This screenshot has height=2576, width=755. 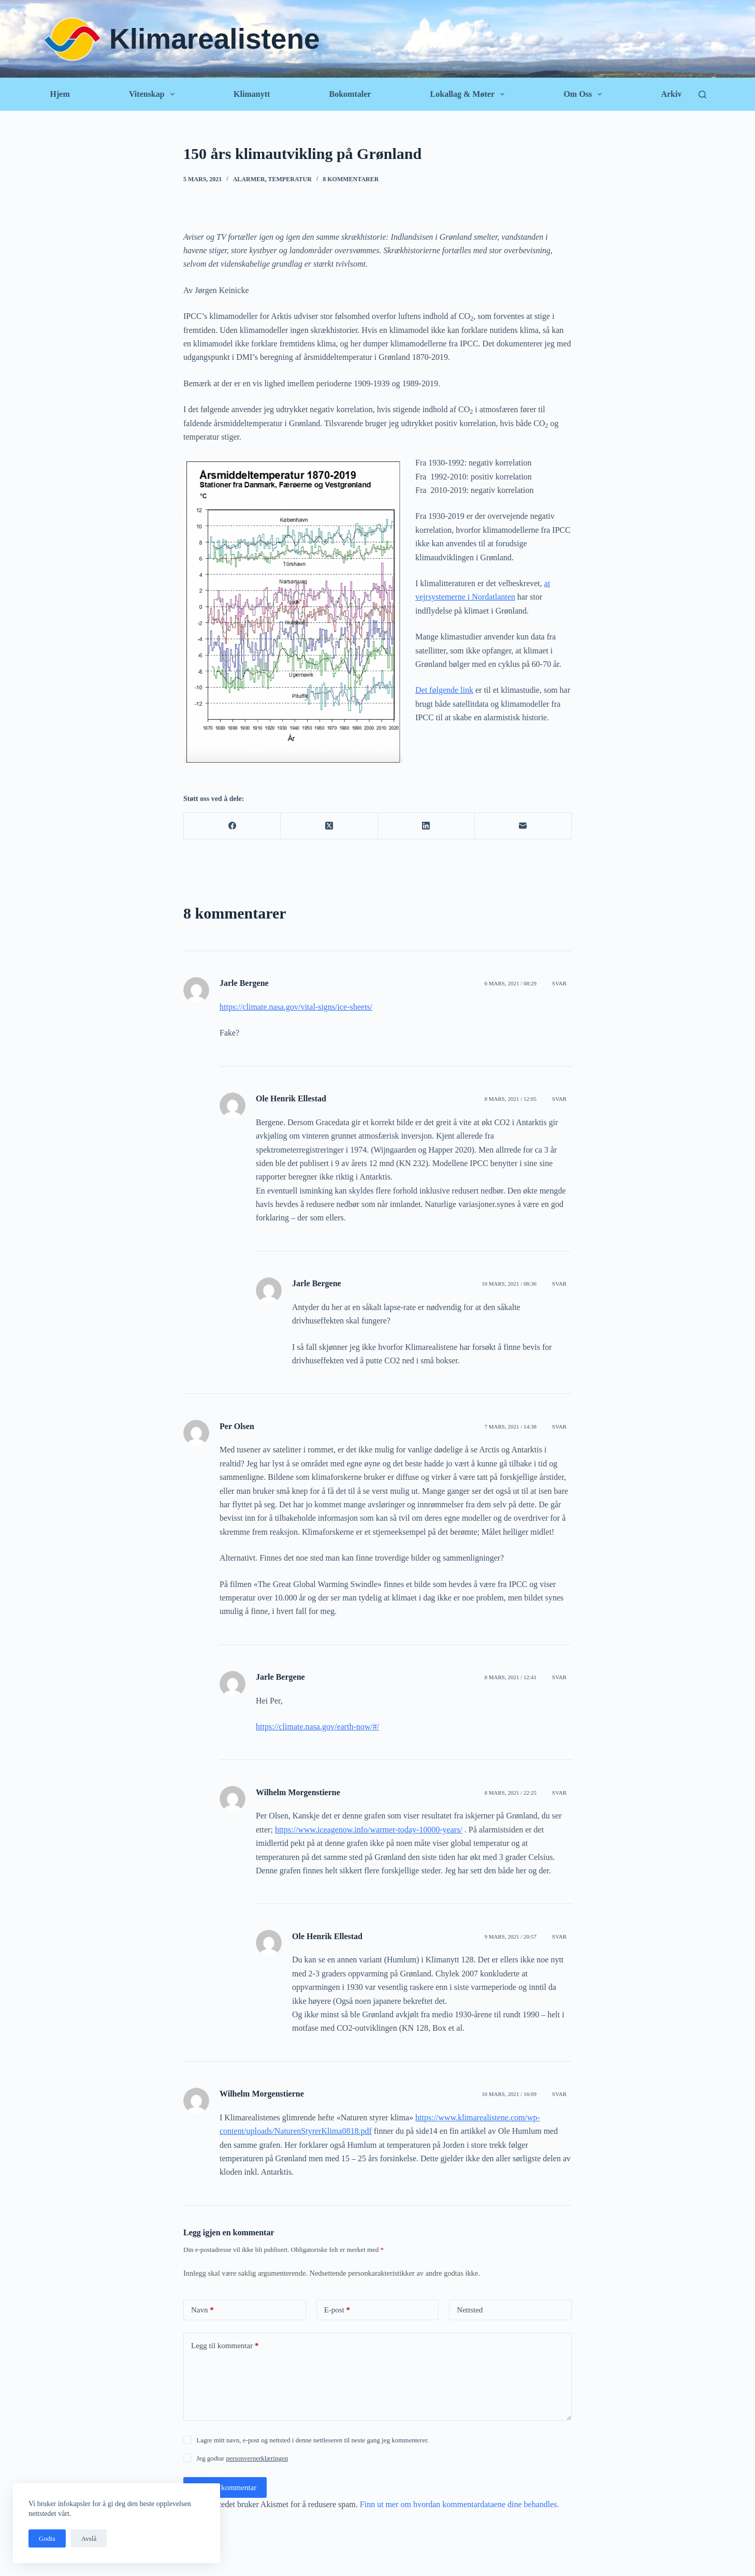 What do you see at coordinates (523, 826) in the screenshot?
I see `[E-post]` at bounding box center [523, 826].